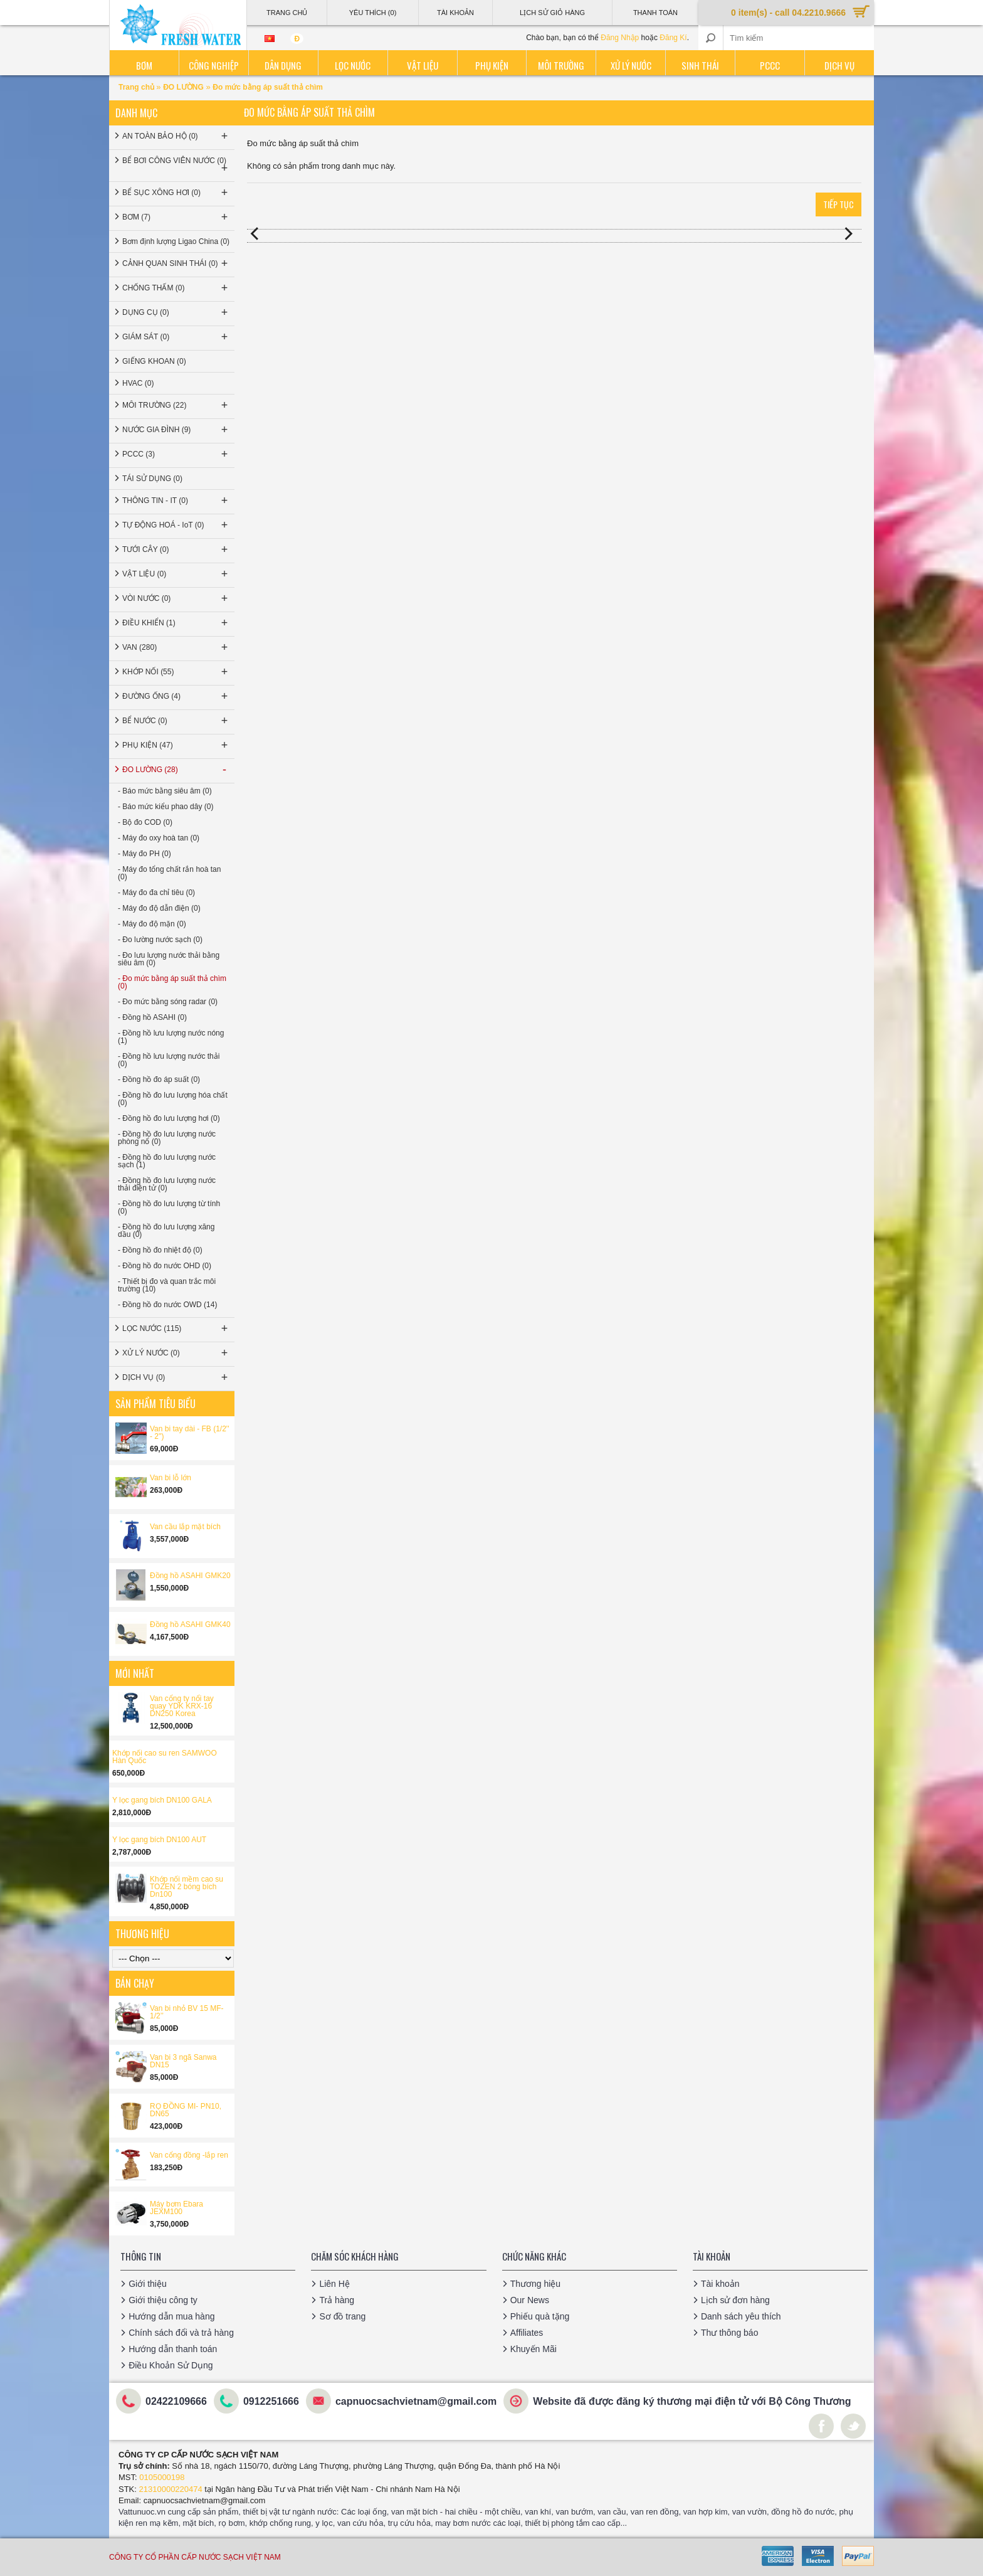 This screenshot has width=983, height=2576. Describe the element at coordinates (527, 2333) in the screenshot. I see `Affiliates` at that location.